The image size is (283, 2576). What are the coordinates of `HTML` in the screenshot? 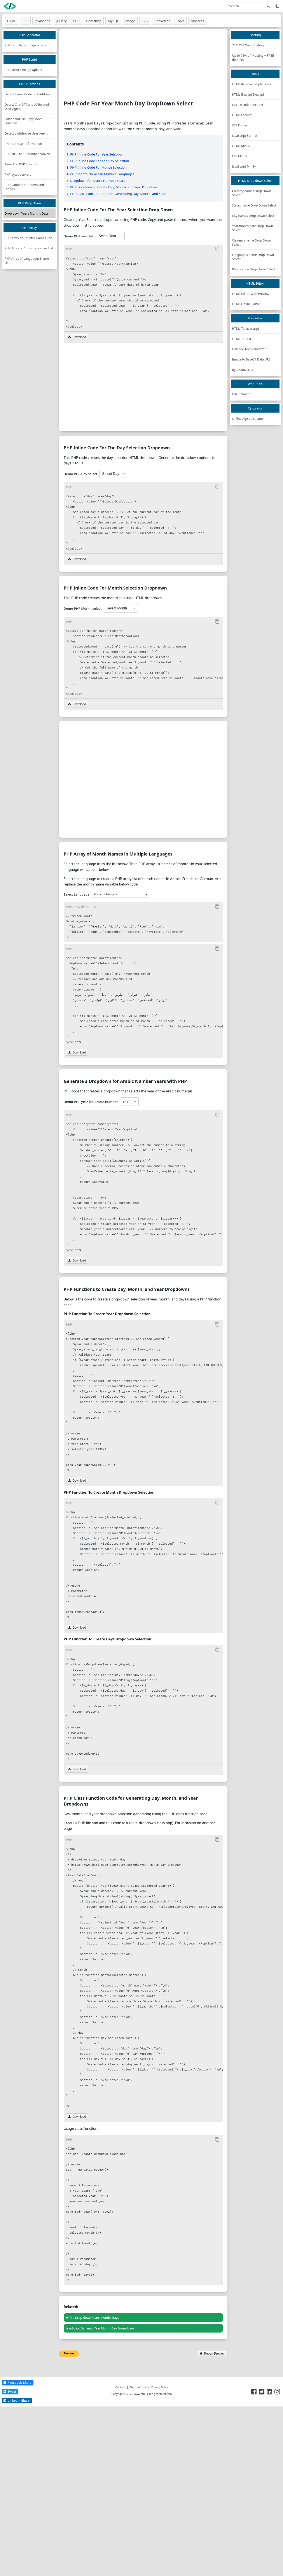 It's located at (11, 21).